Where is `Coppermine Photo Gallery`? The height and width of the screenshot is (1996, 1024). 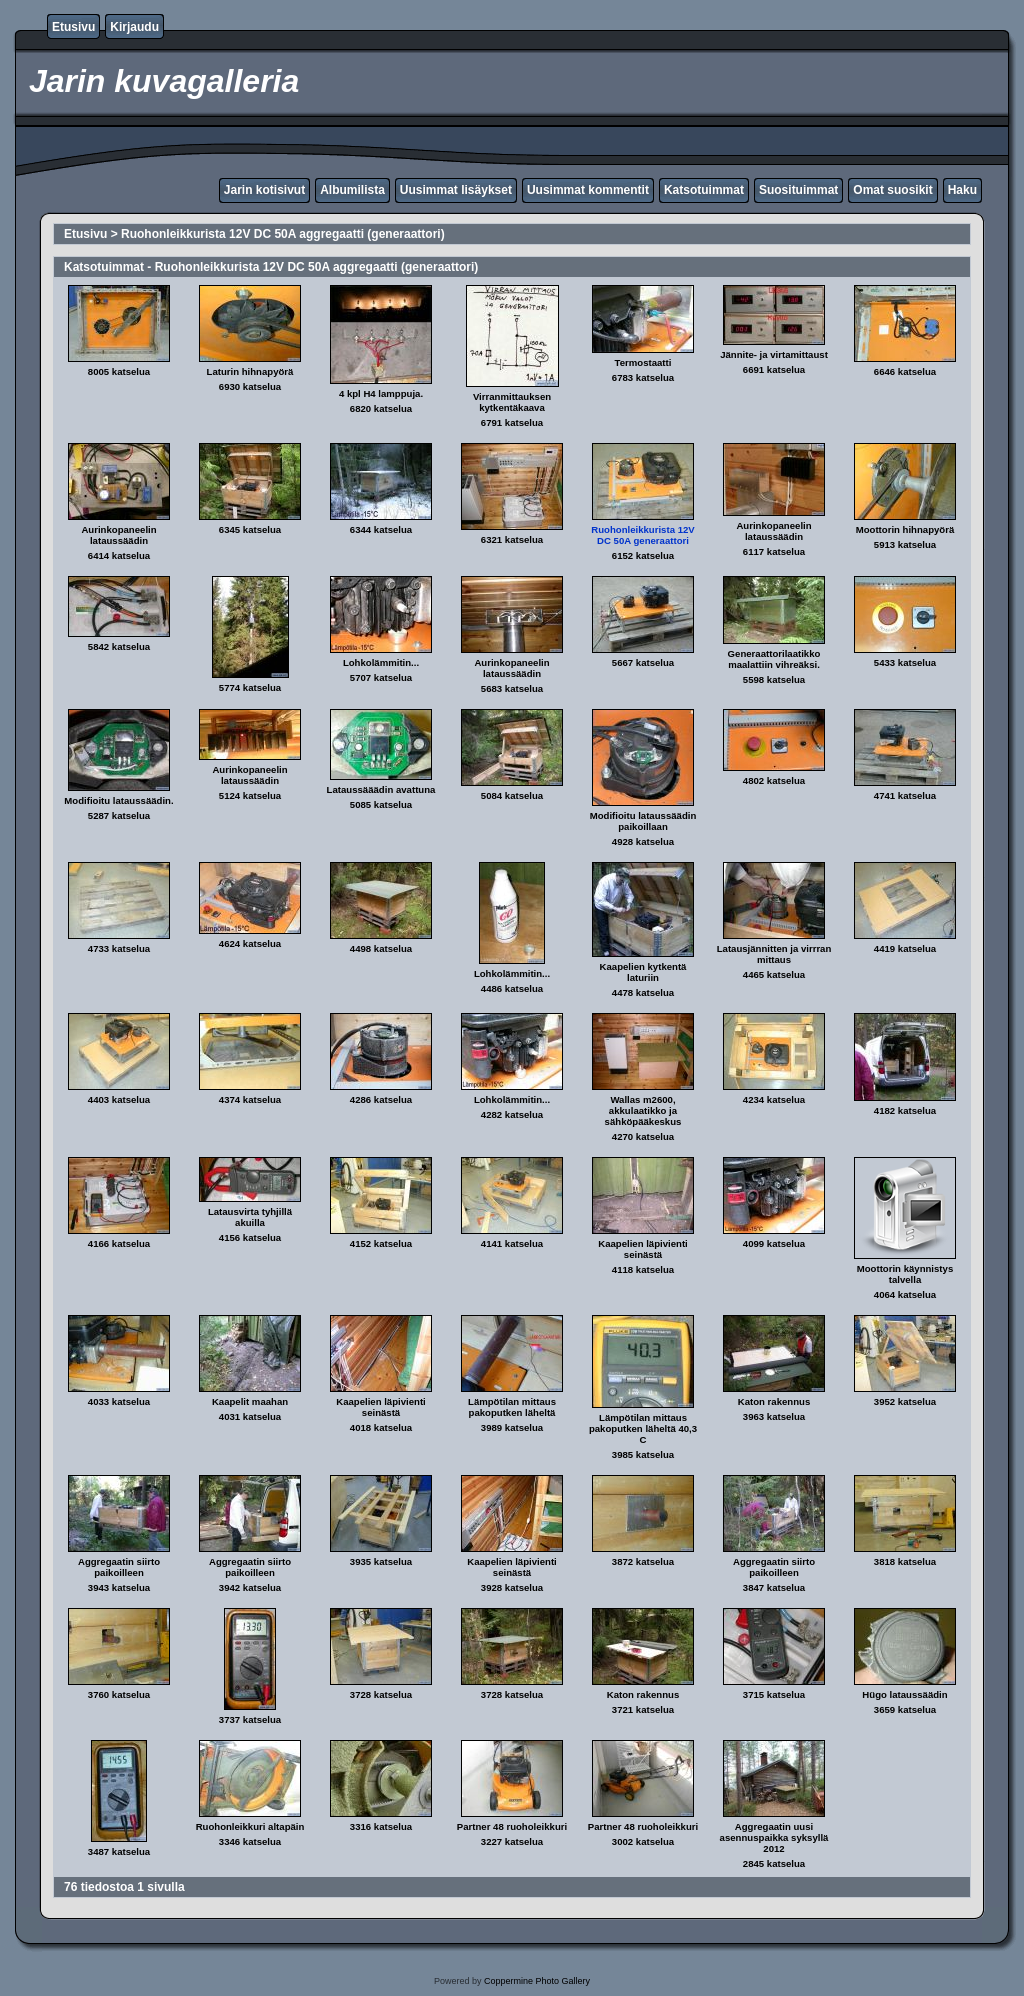 Coppermine Photo Gallery is located at coordinates (537, 1981).